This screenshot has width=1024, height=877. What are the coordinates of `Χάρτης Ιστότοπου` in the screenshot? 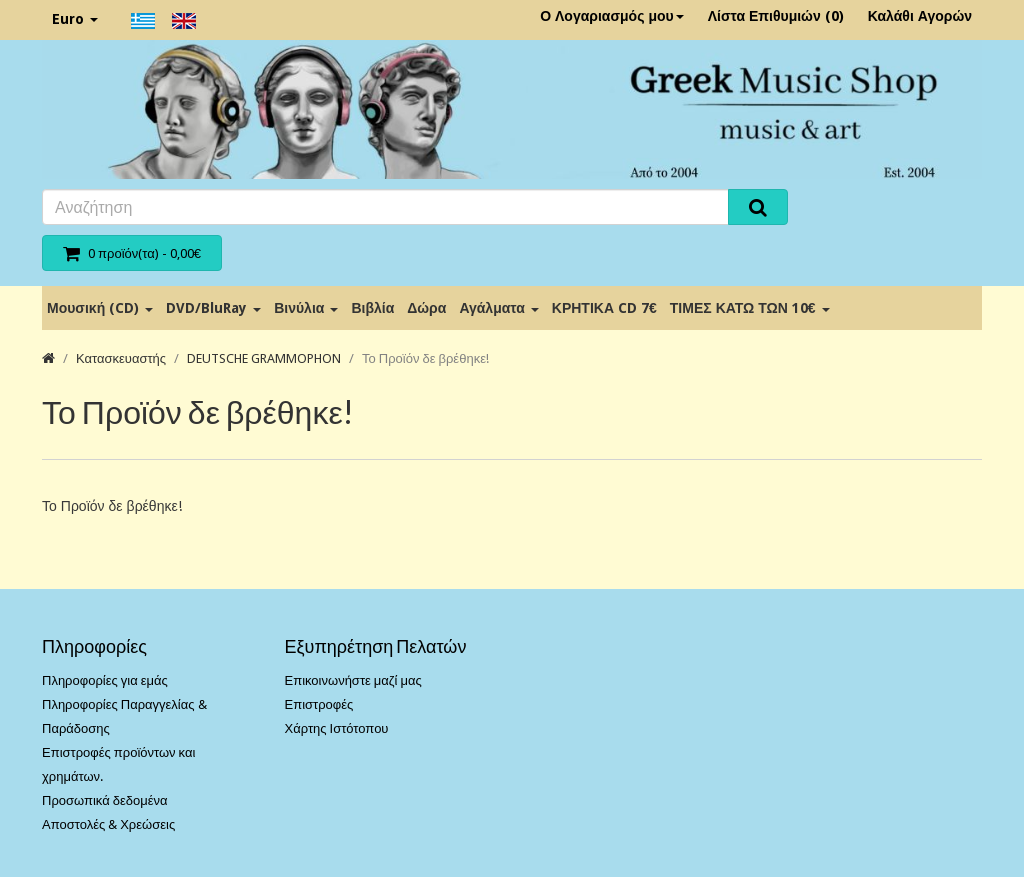 It's located at (337, 728).